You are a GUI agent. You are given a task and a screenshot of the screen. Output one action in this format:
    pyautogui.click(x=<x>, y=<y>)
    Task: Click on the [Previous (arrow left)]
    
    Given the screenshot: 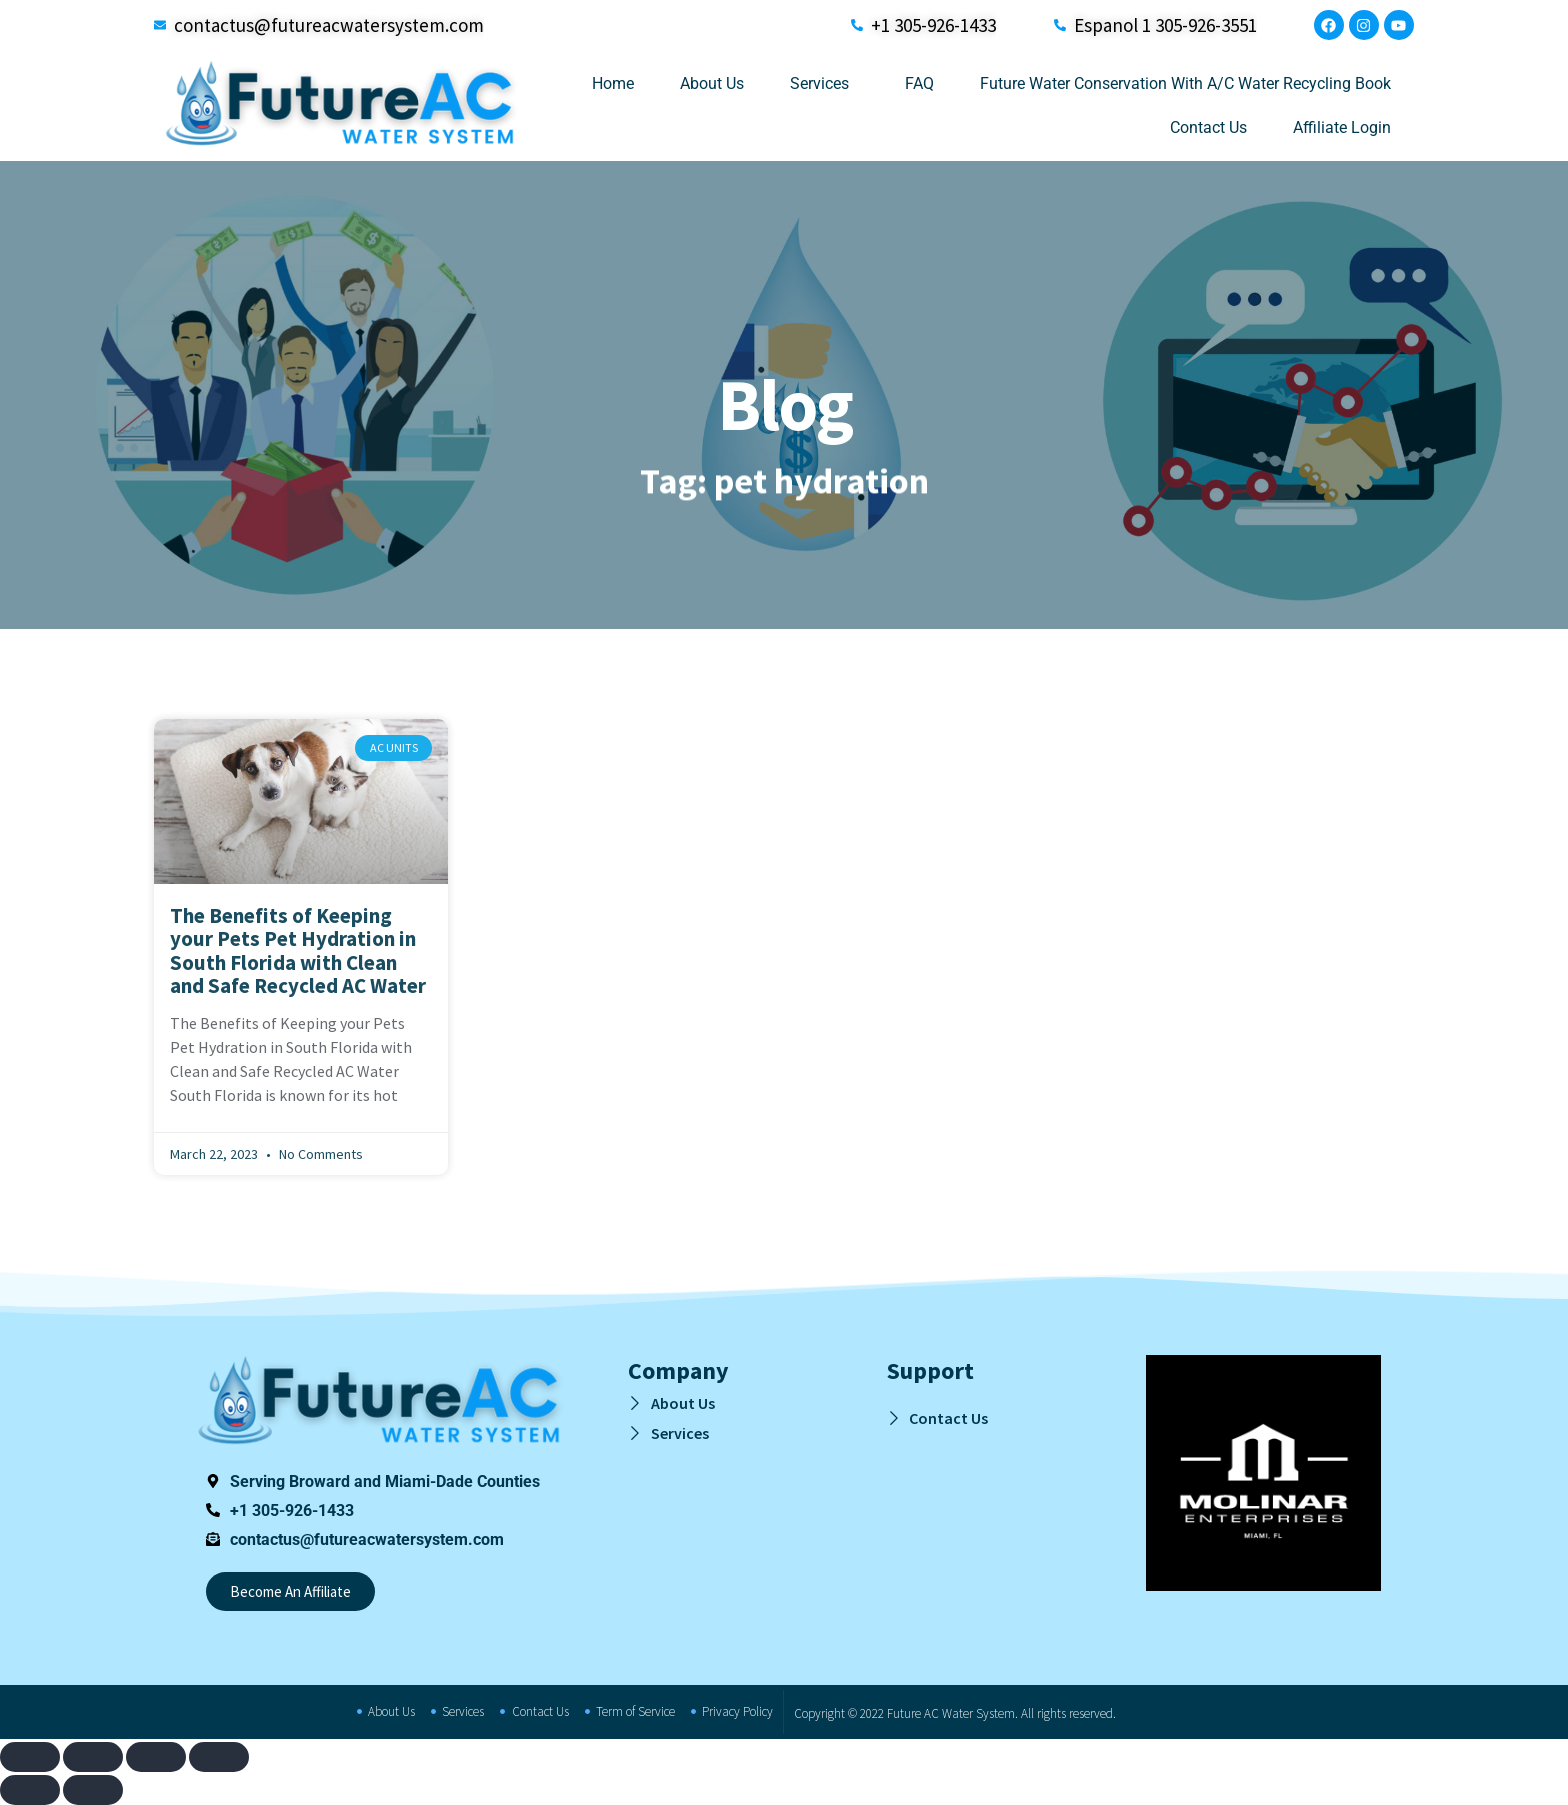 What is the action you would take?
    pyautogui.click(x=30, y=1790)
    